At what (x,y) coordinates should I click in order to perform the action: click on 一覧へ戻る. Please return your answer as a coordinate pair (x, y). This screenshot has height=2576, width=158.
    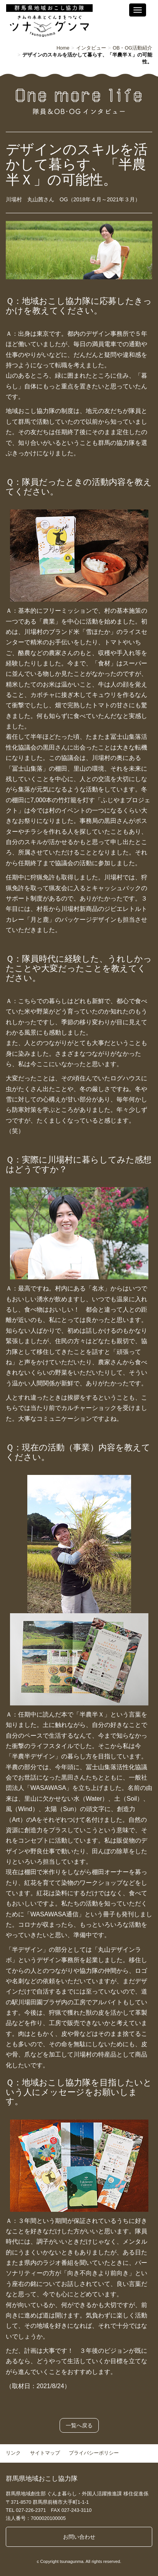
    Looking at the image, I should click on (79, 2425).